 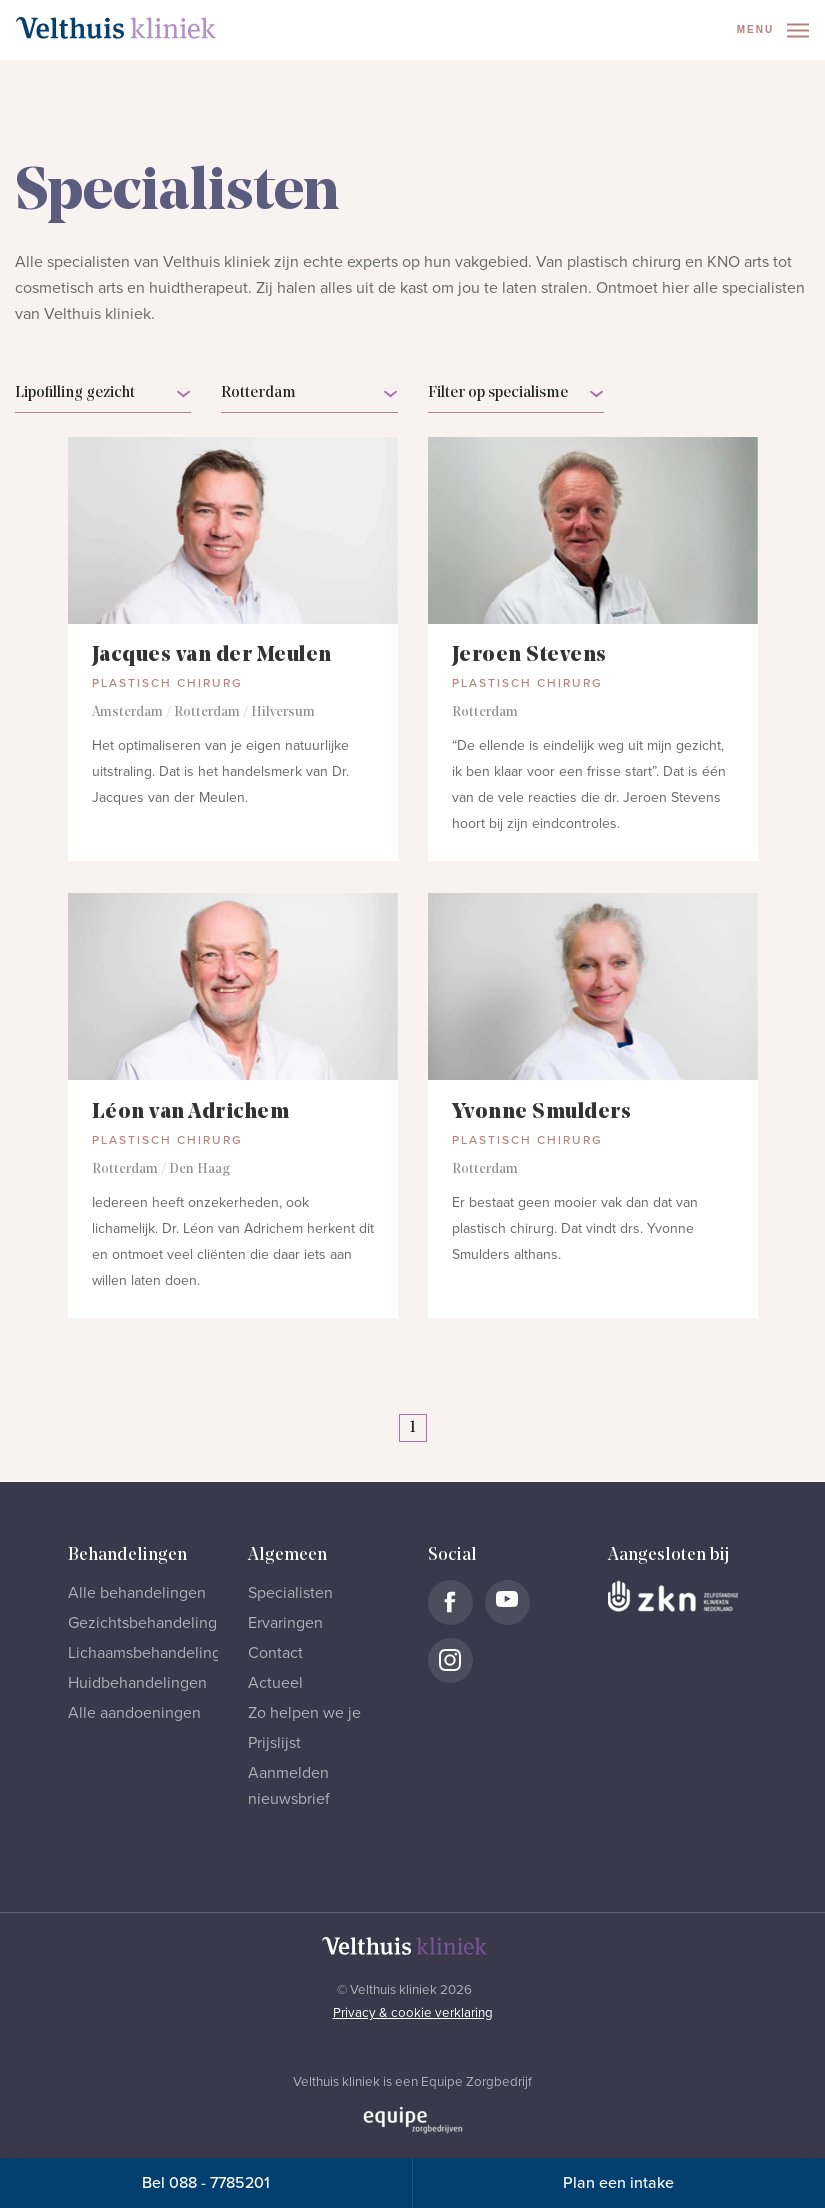 I want to click on Huidbehandelingen, so click(x=137, y=1683).